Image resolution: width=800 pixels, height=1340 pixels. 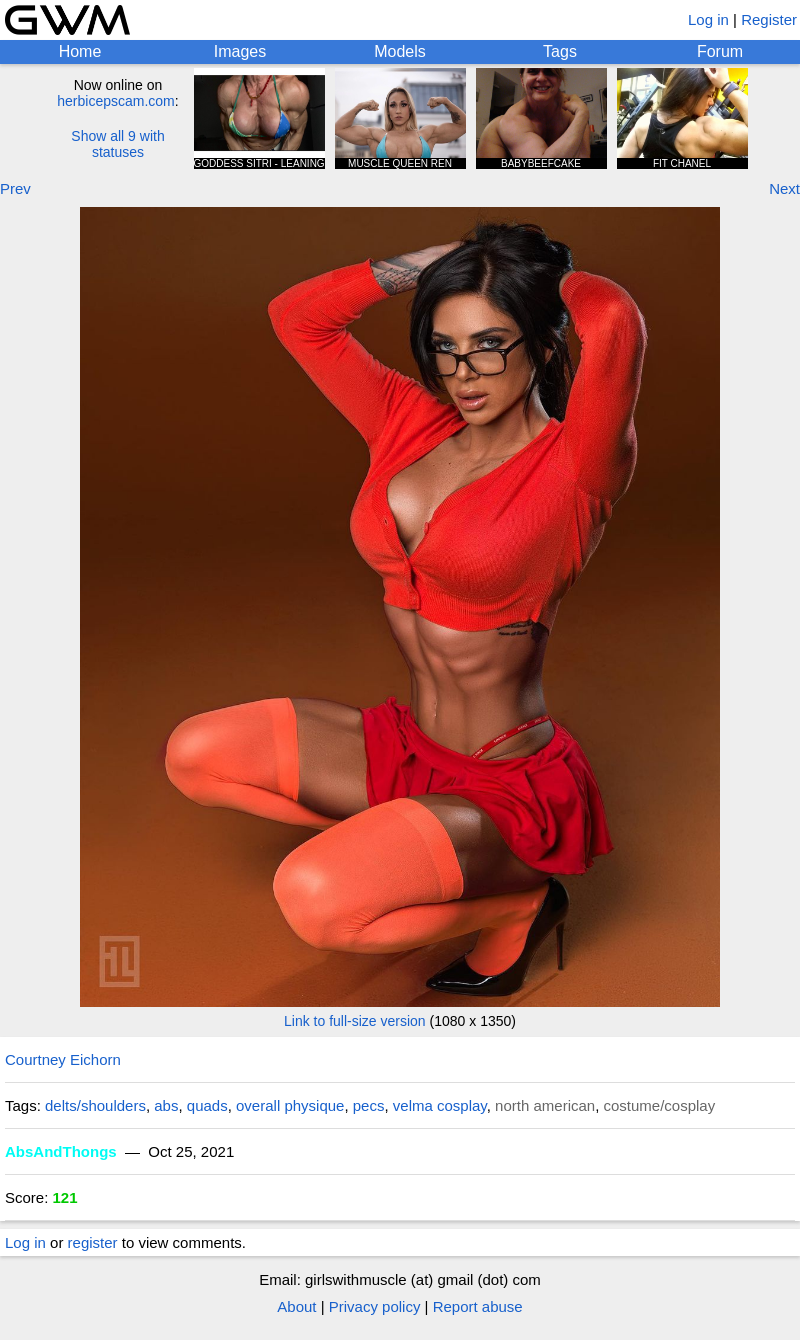 I want to click on quads, so click(x=207, y=1105).